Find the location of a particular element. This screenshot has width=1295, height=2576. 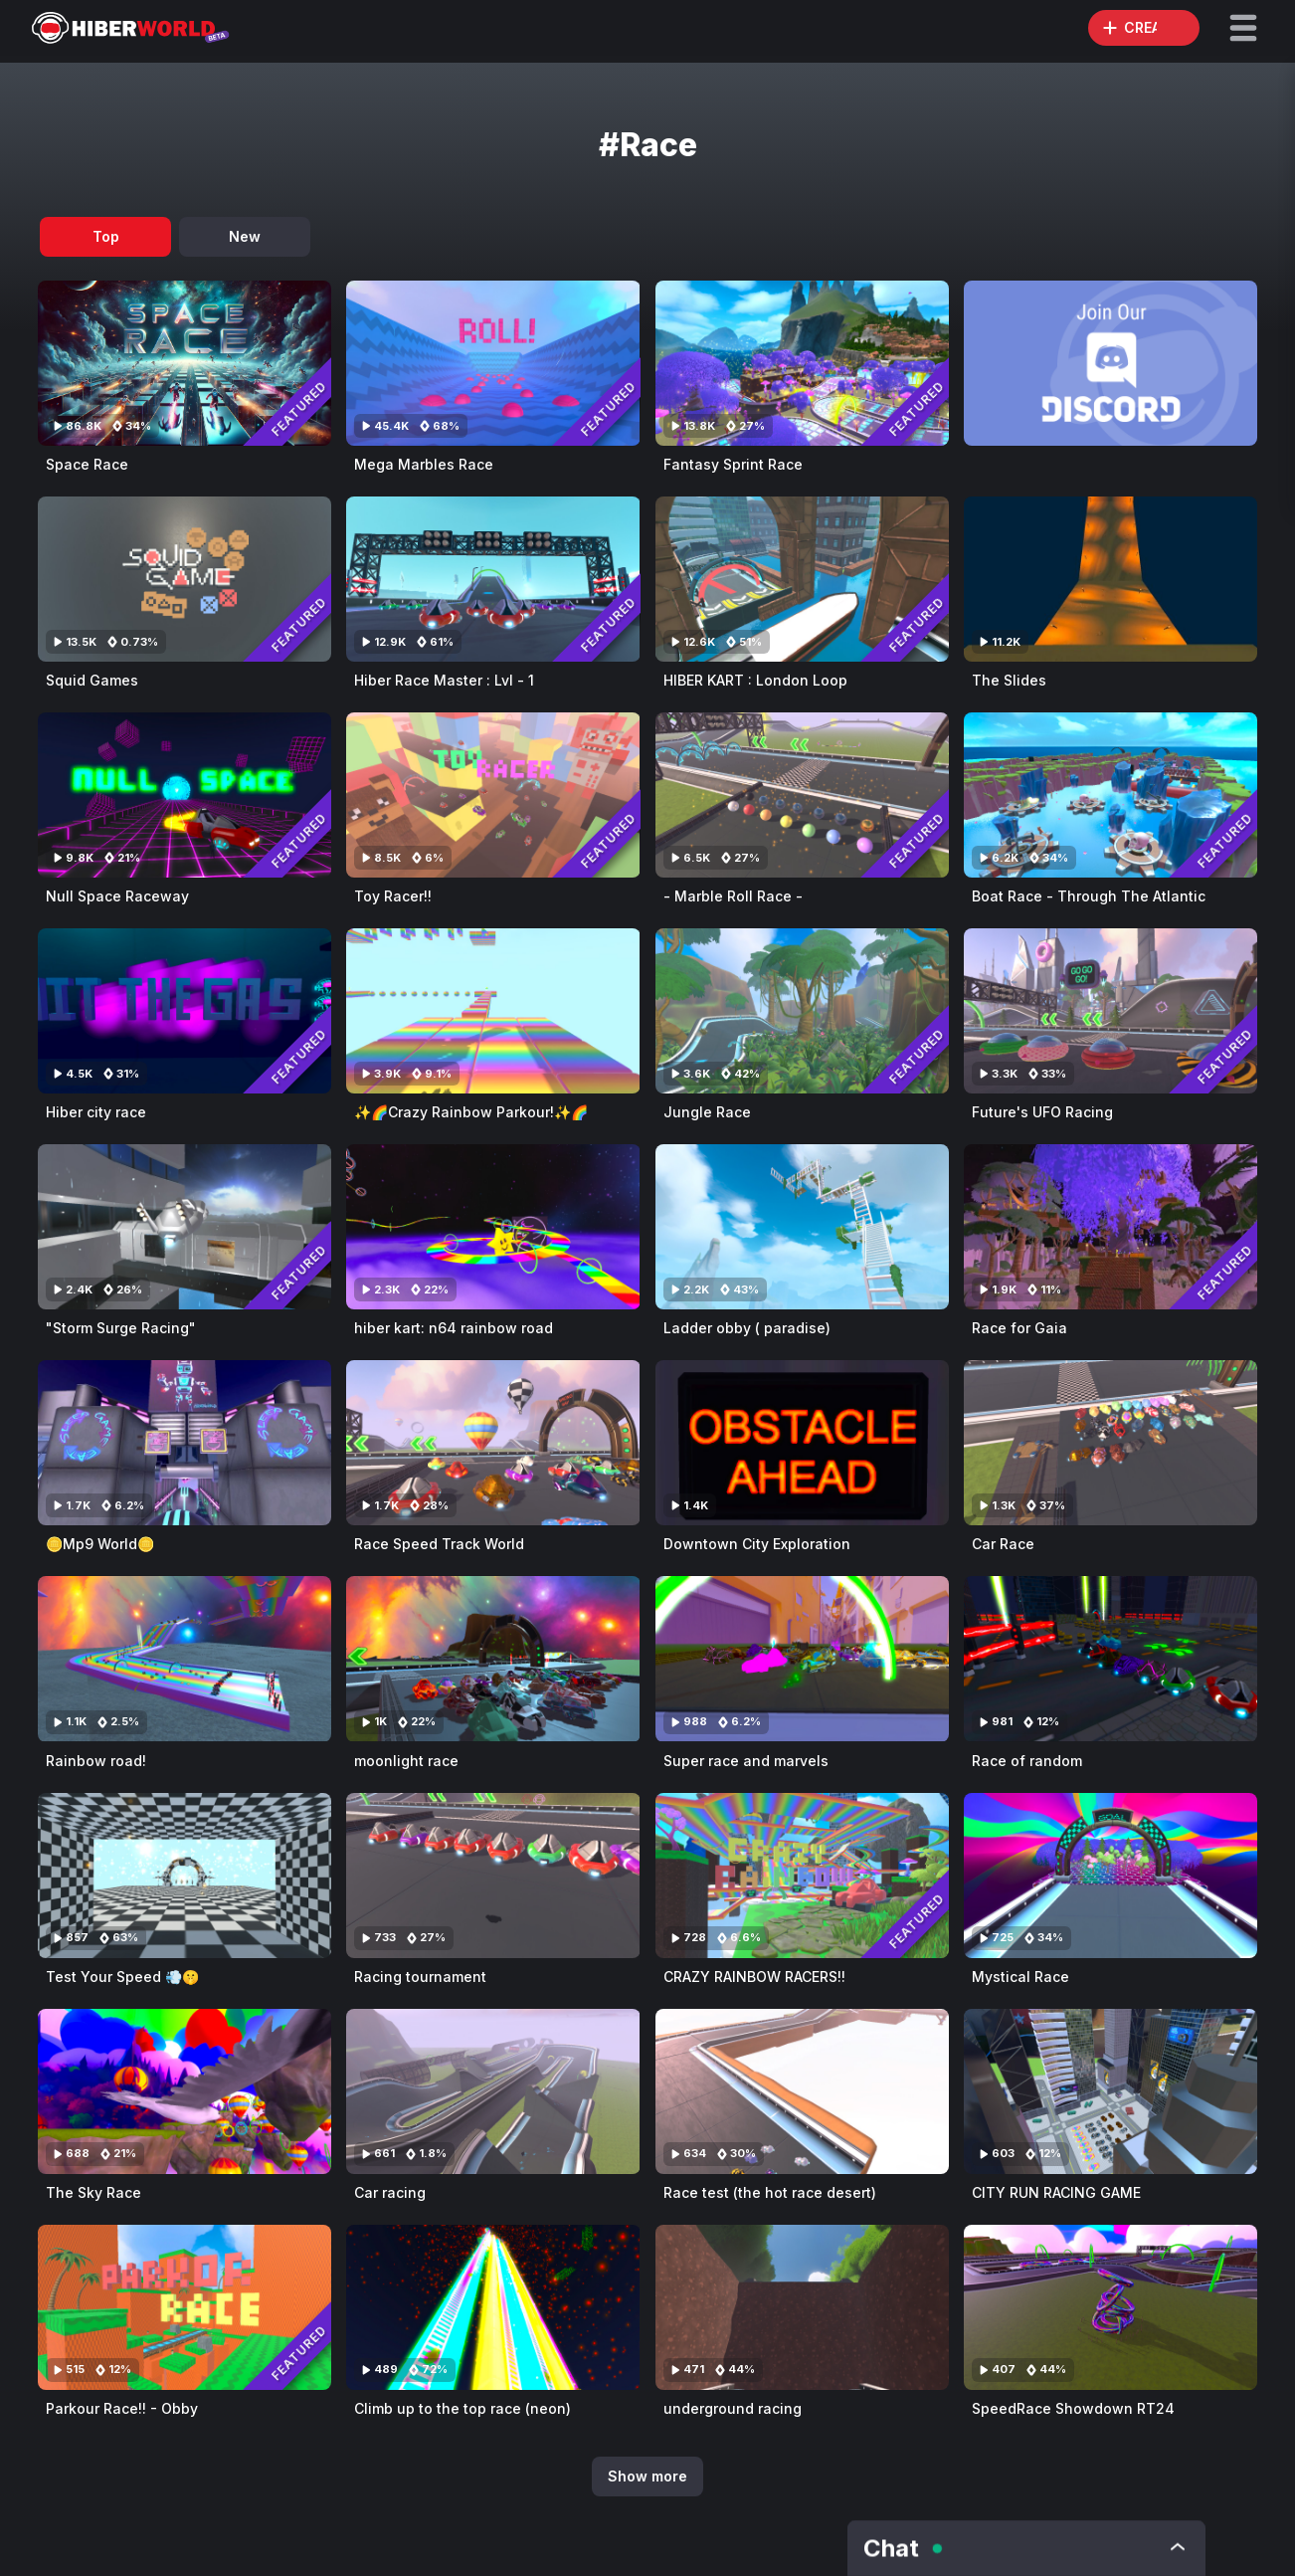

[Visit underground racing] is located at coordinates (802, 2307).